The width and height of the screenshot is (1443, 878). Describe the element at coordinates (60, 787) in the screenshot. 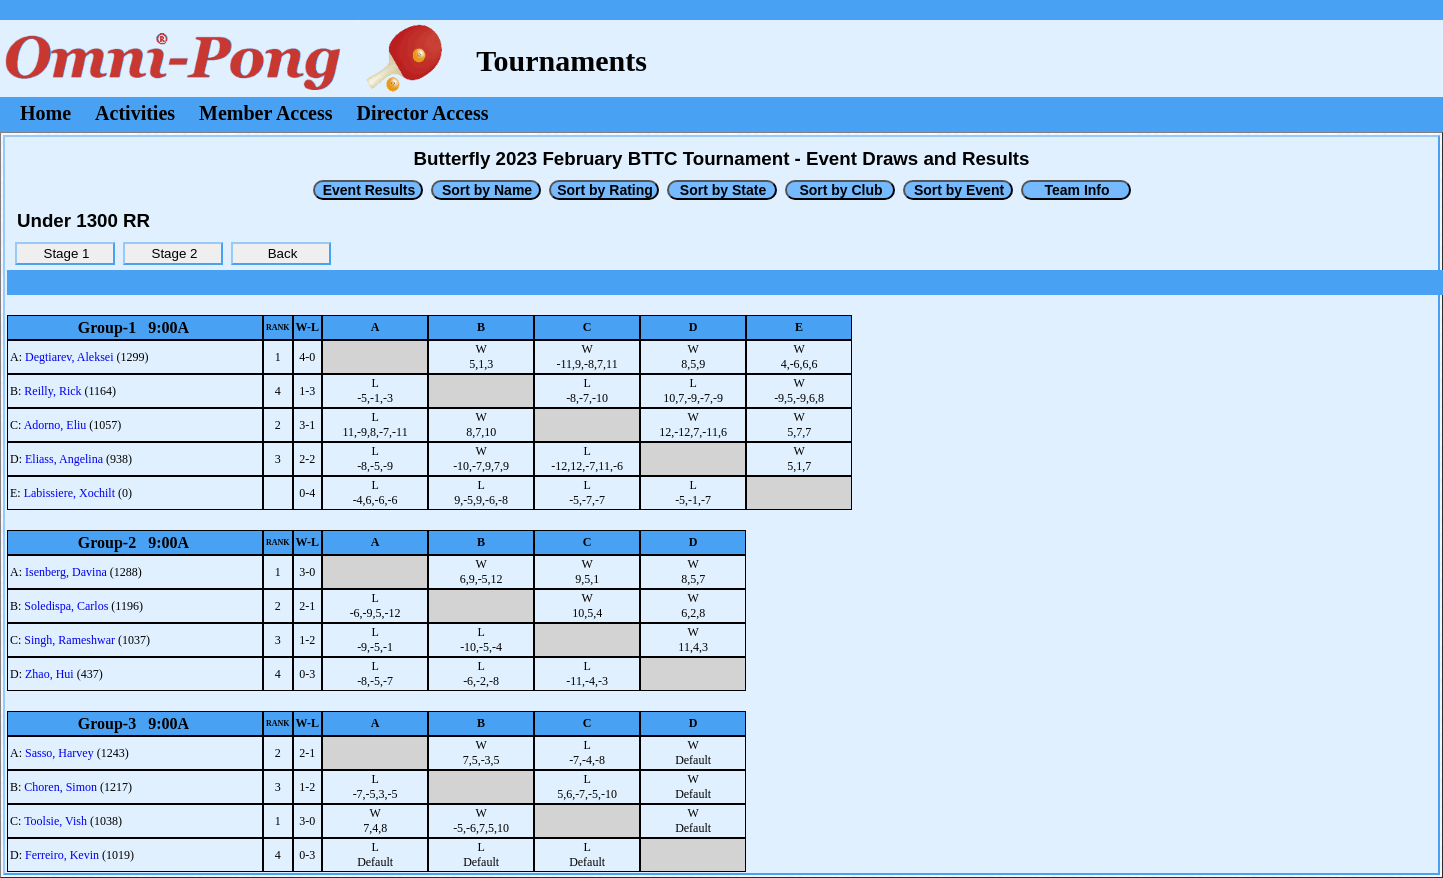

I see `Choren, Simon` at that location.